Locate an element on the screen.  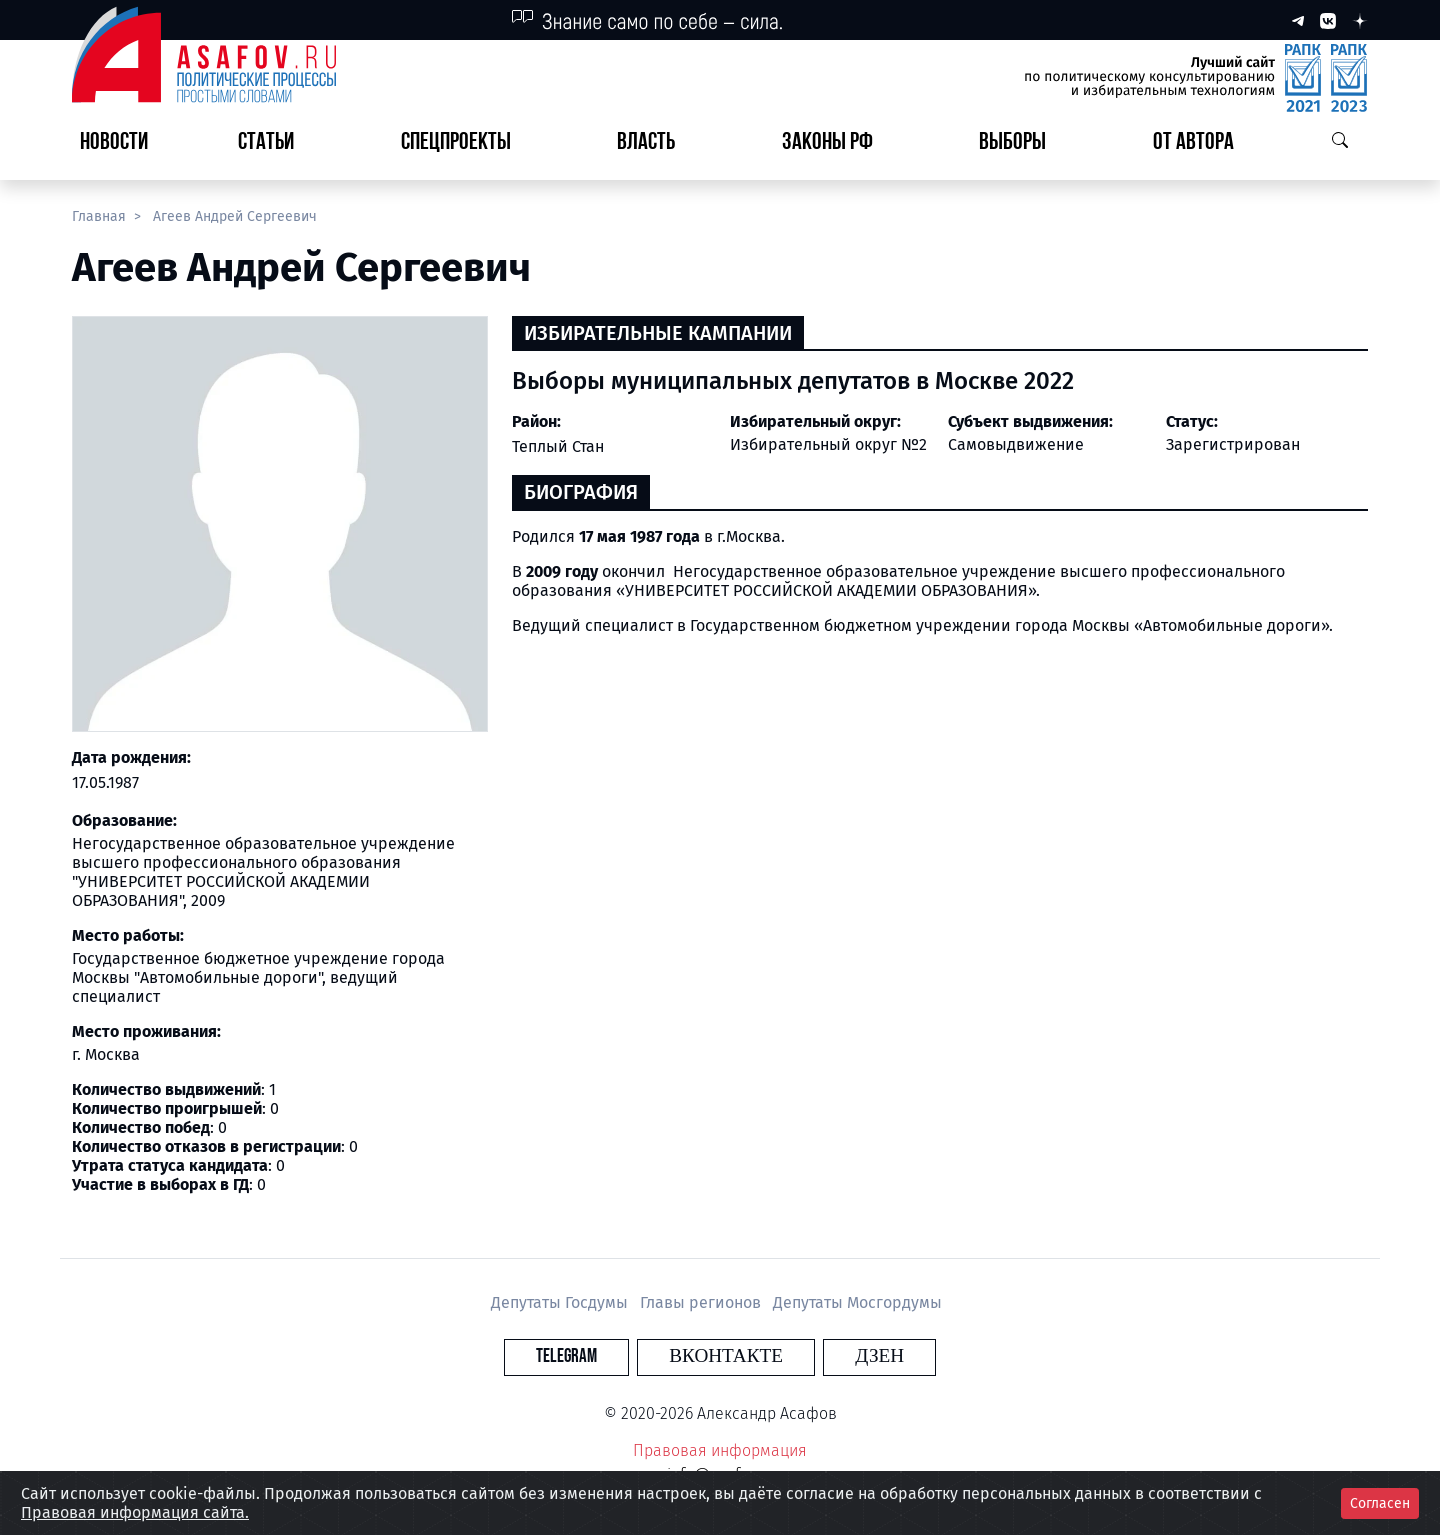
Дзен is located at coordinates (841, 1356).